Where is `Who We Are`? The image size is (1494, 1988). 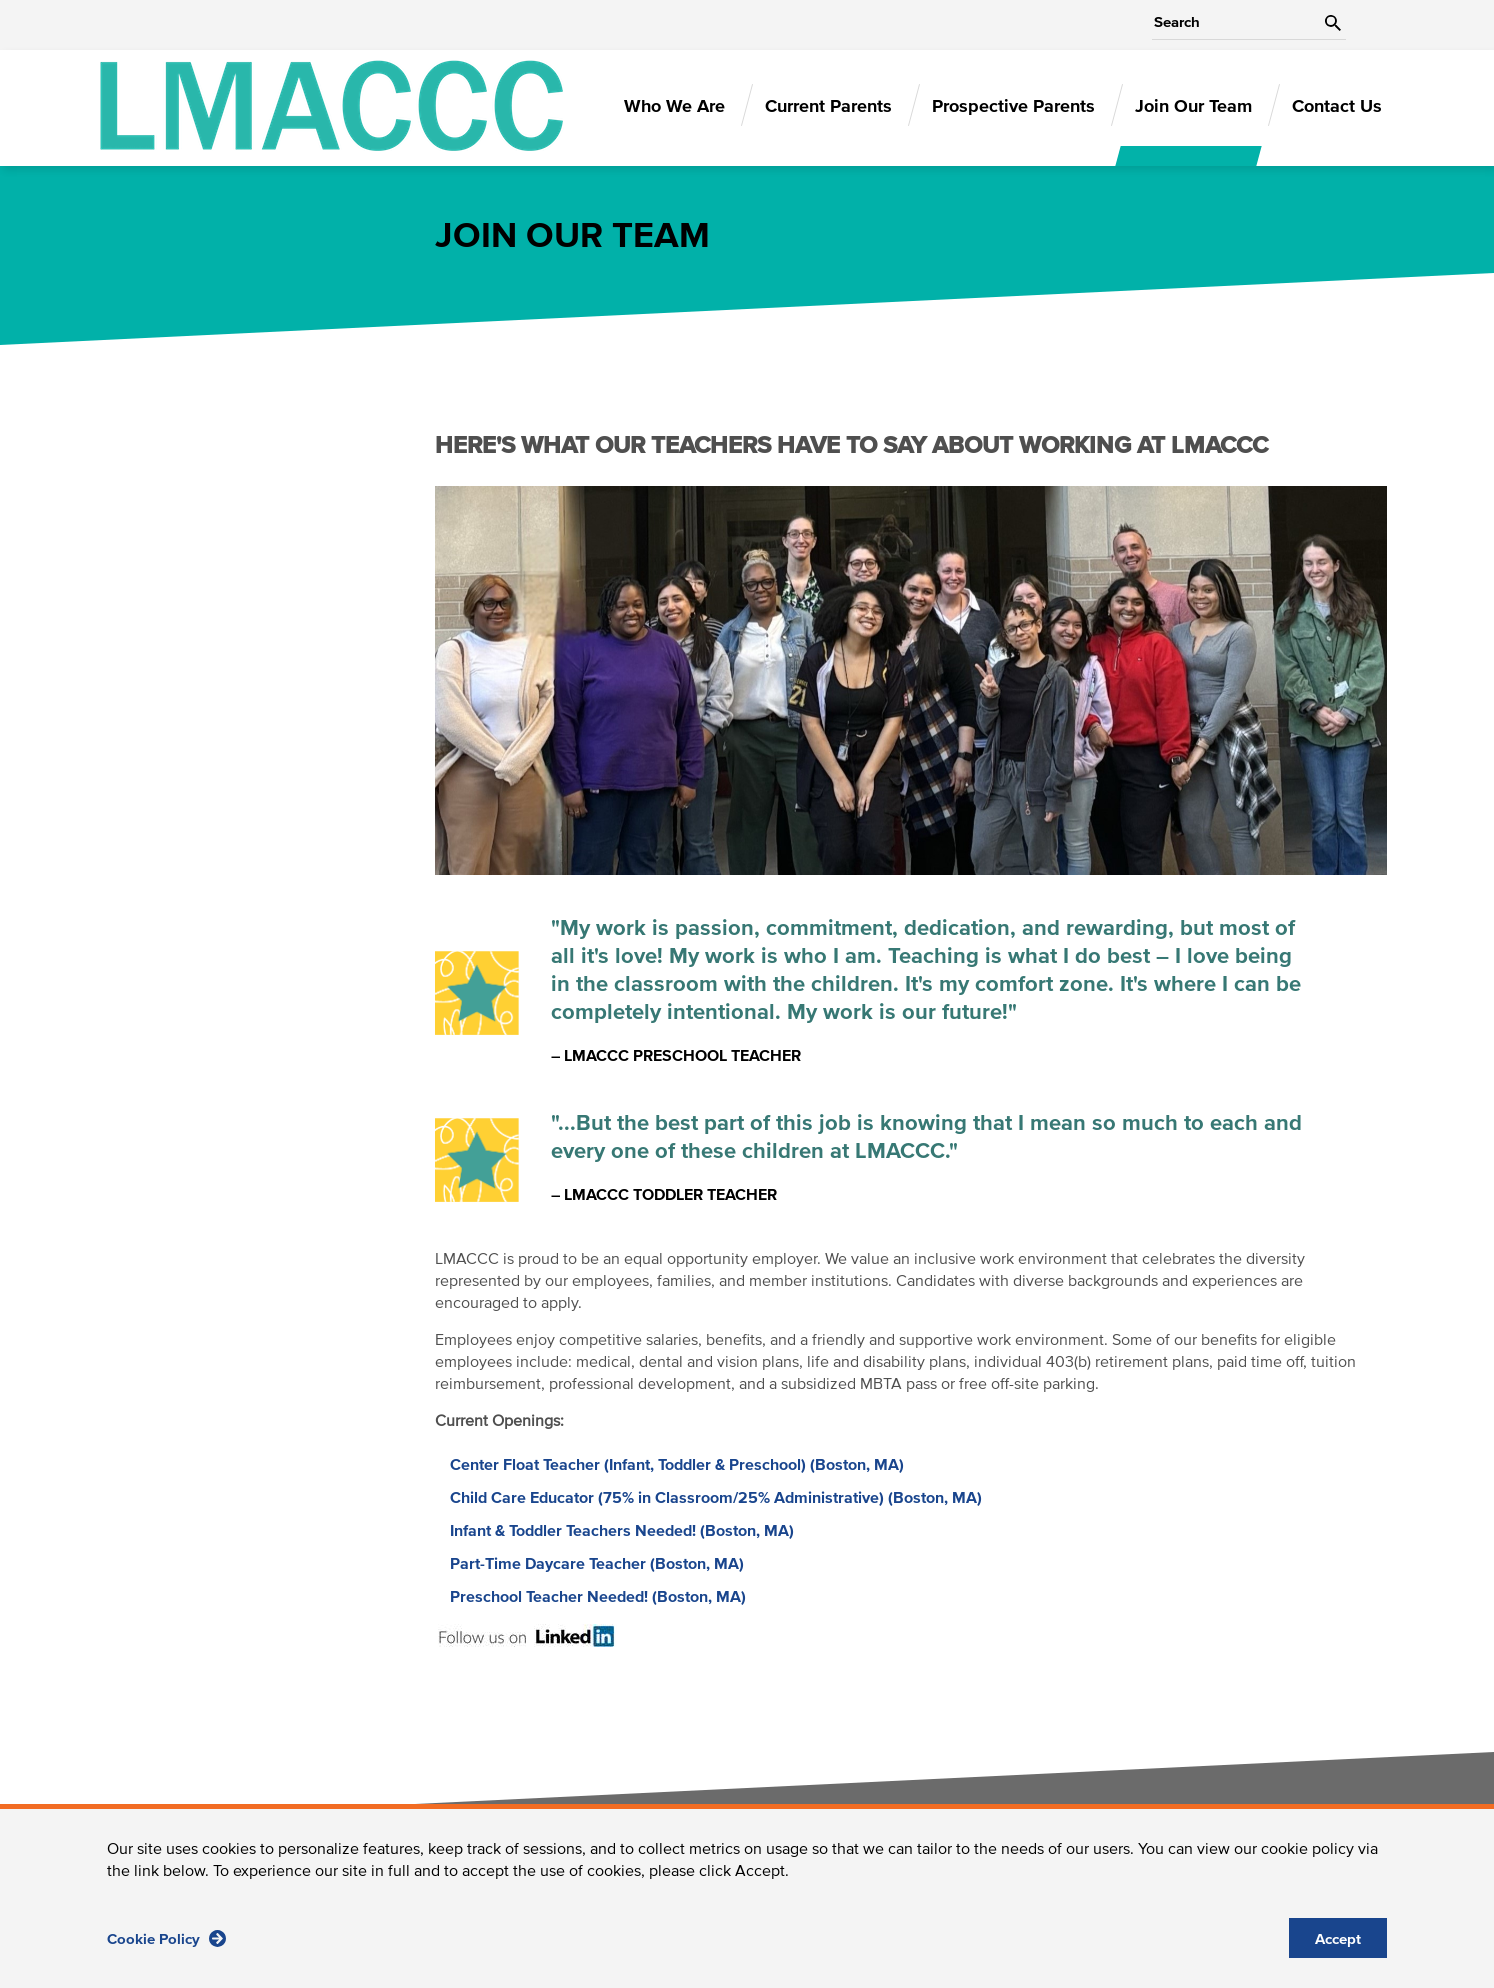 Who We Are is located at coordinates (674, 107).